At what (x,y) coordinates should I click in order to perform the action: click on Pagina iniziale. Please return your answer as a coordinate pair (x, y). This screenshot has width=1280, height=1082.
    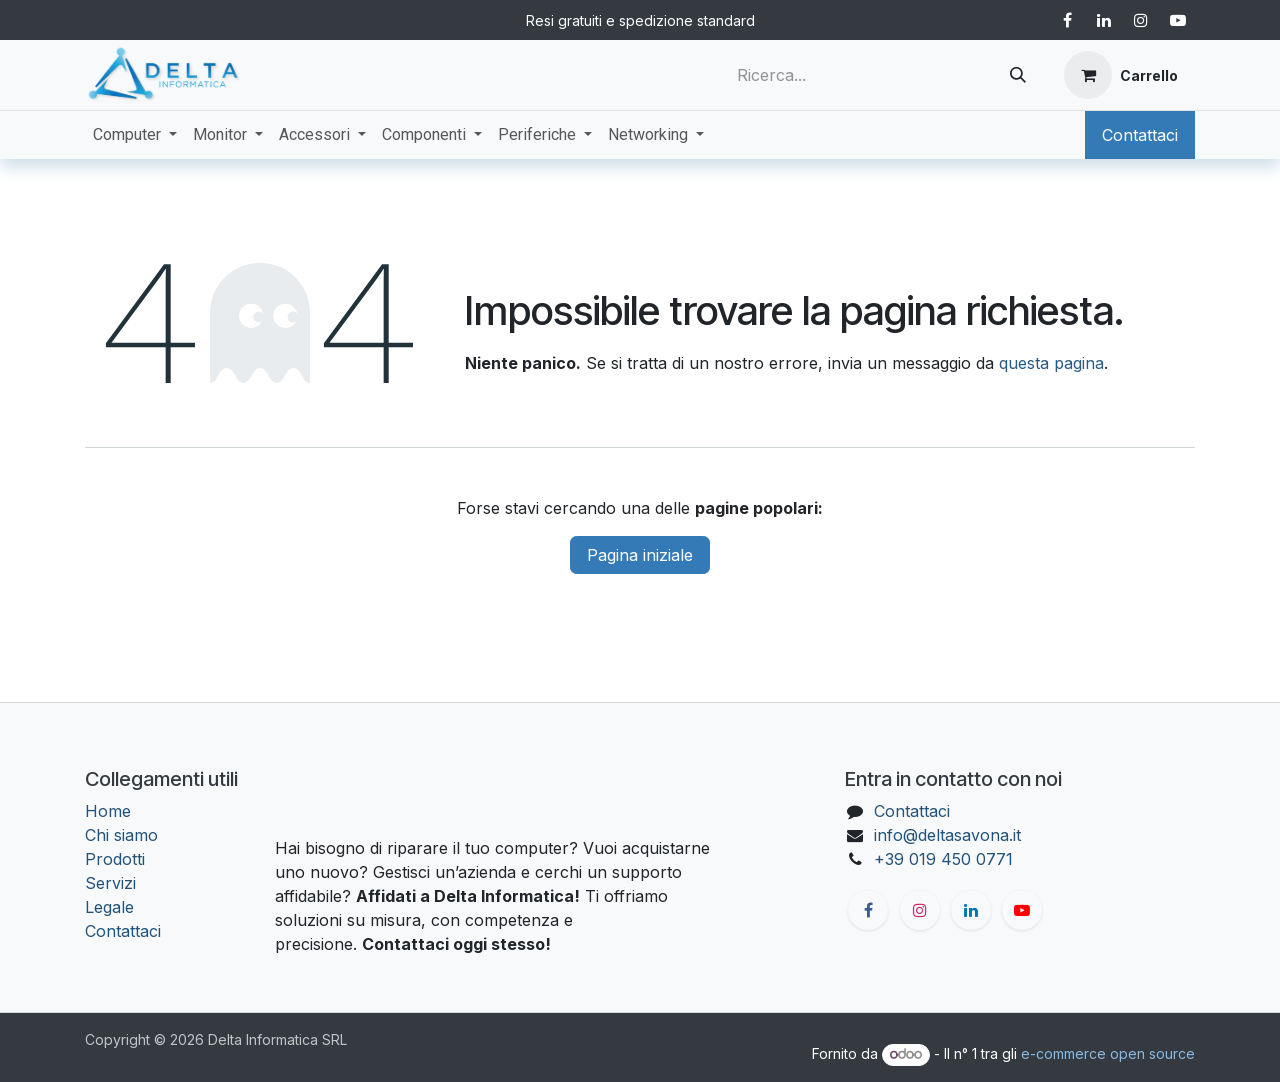
    Looking at the image, I should click on (640, 555).